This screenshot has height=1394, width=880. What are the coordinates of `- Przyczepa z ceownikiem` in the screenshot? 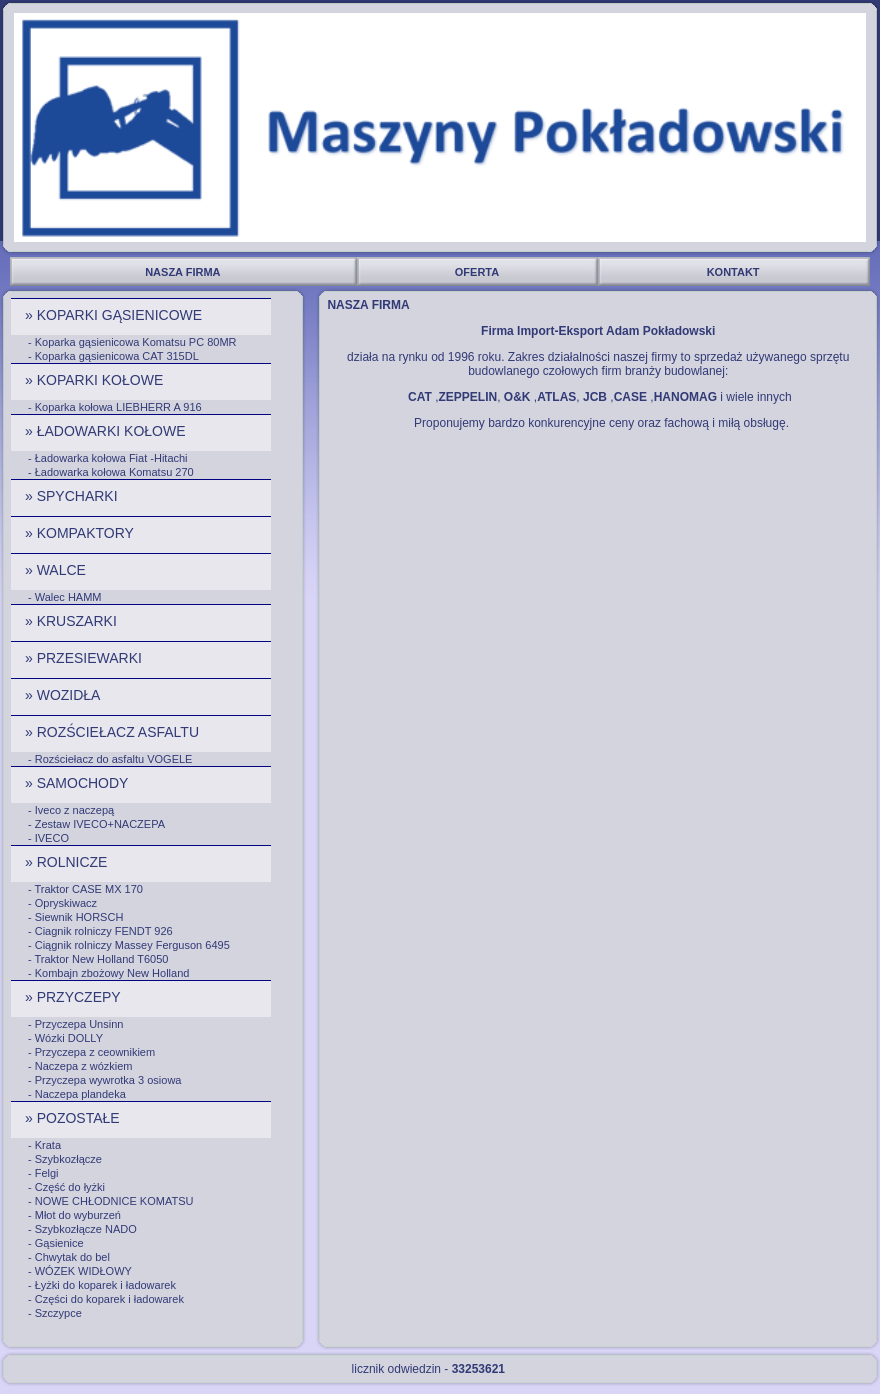 It's located at (91, 1052).